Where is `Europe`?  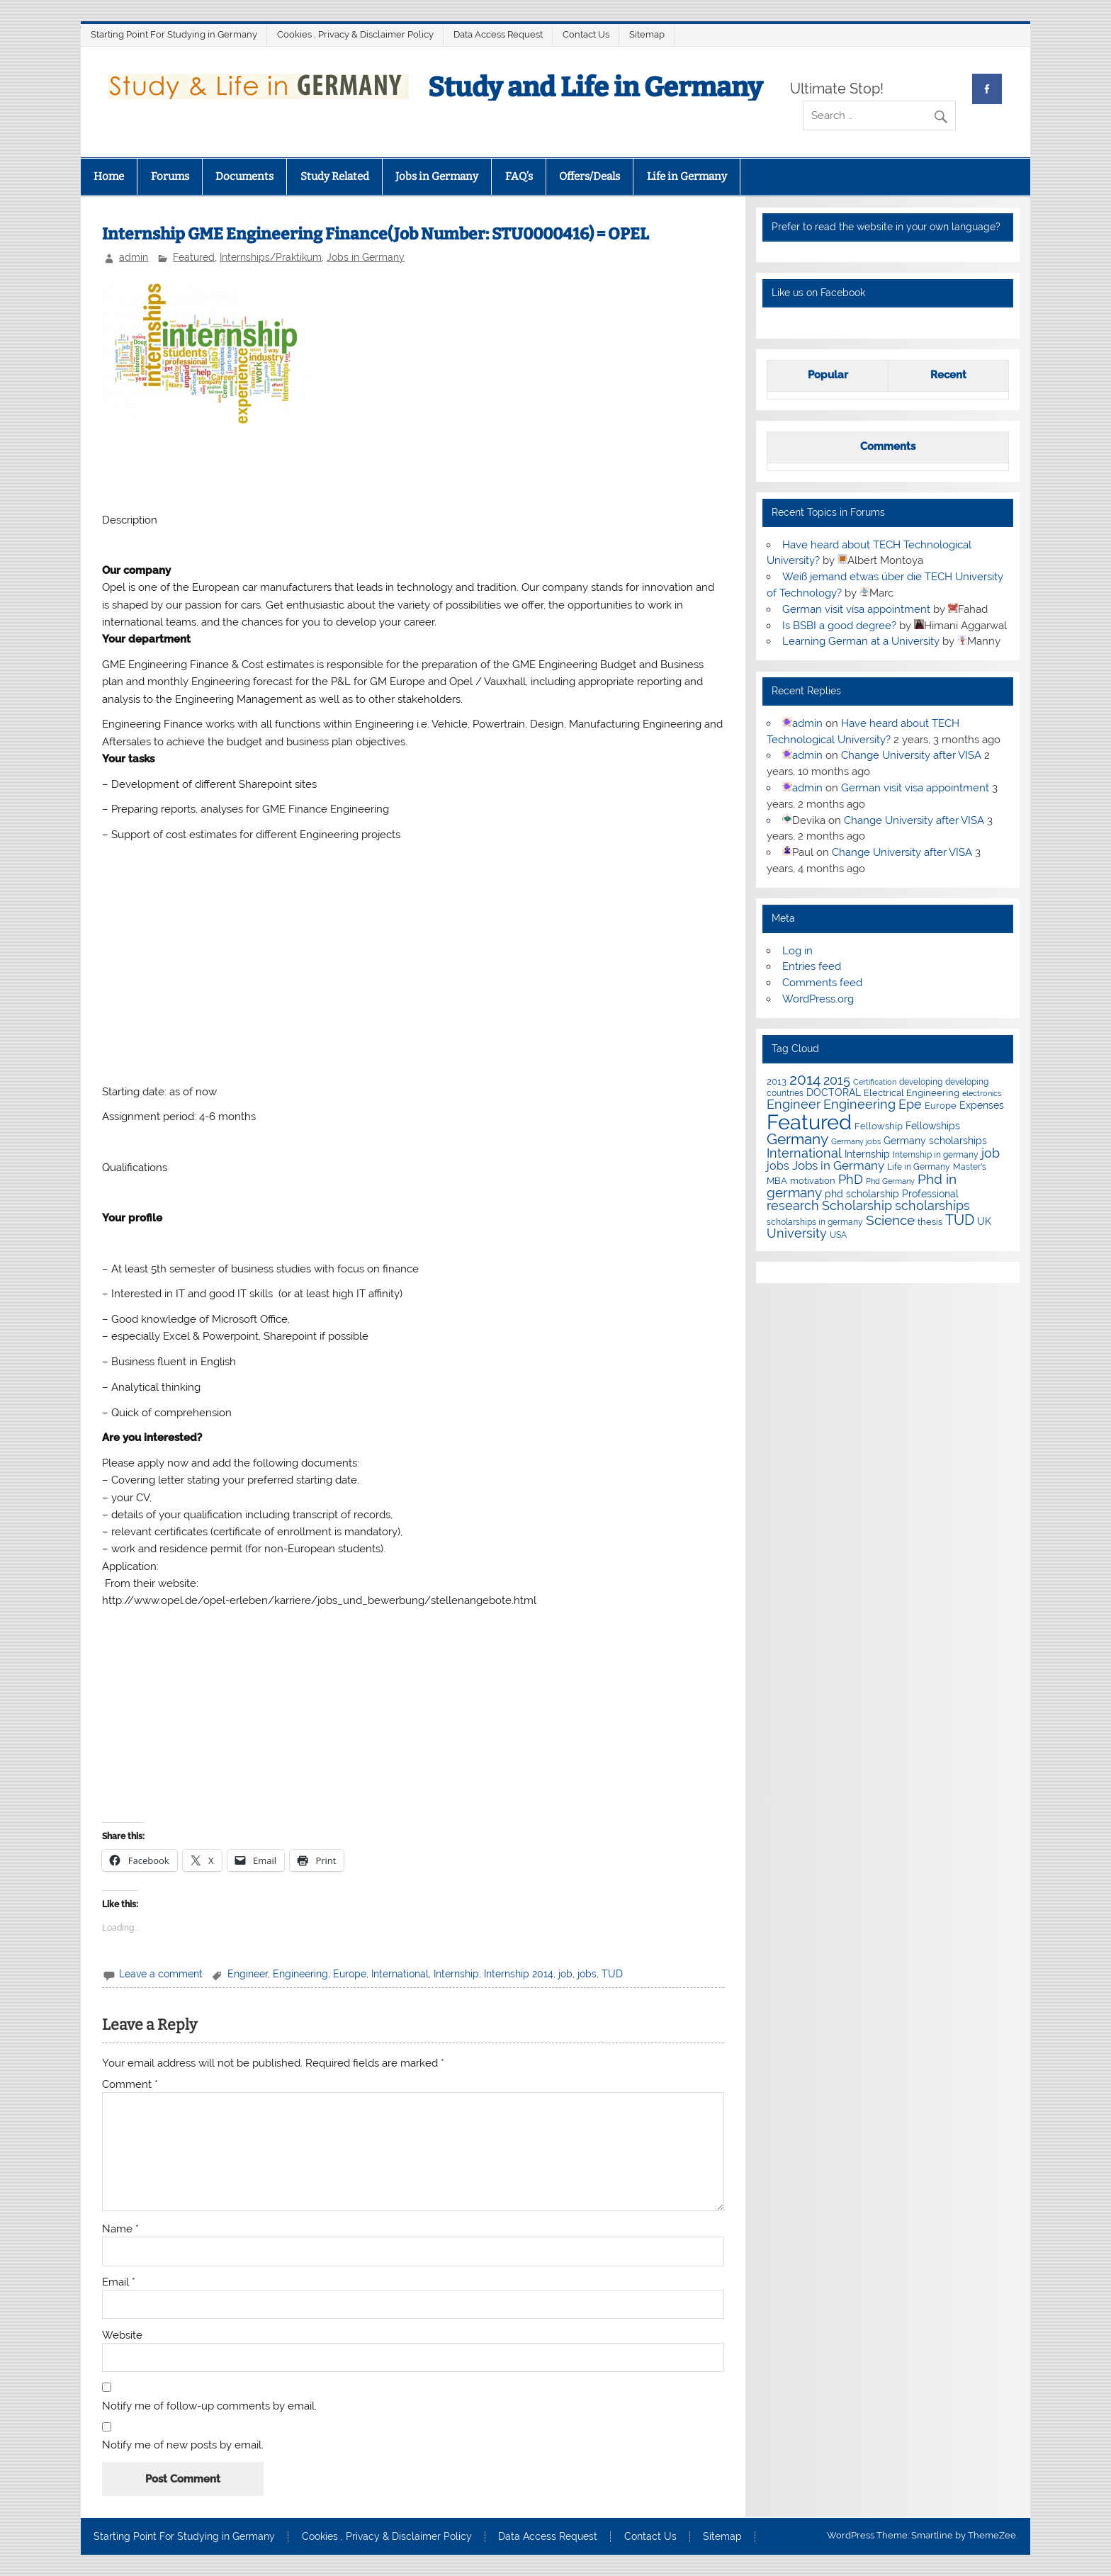
Europe is located at coordinates (349, 1973).